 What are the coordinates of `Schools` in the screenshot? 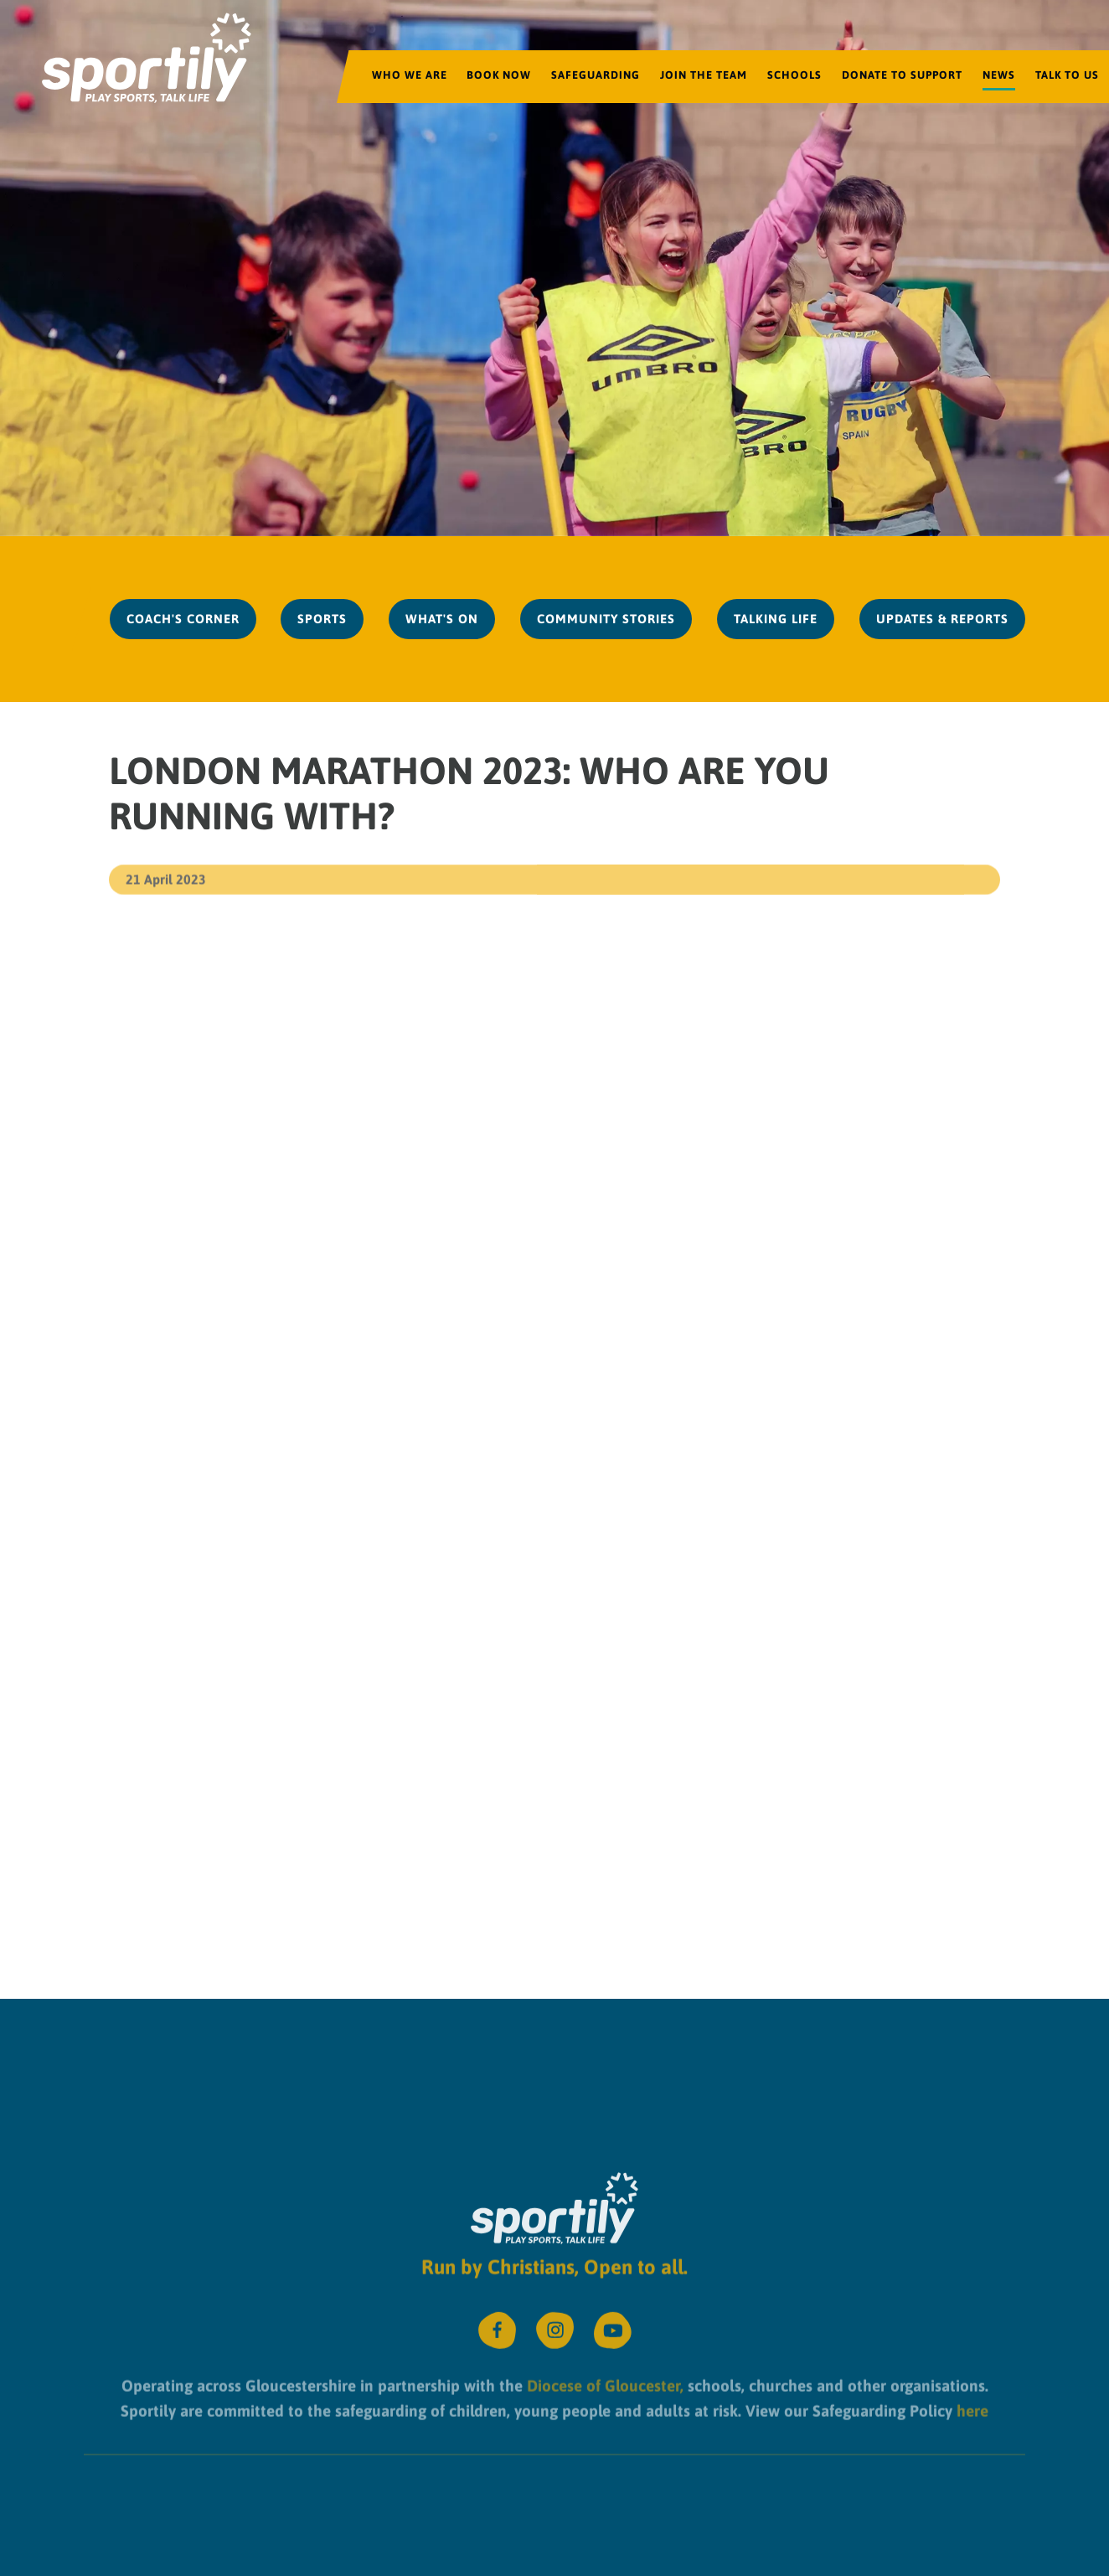 It's located at (794, 75).